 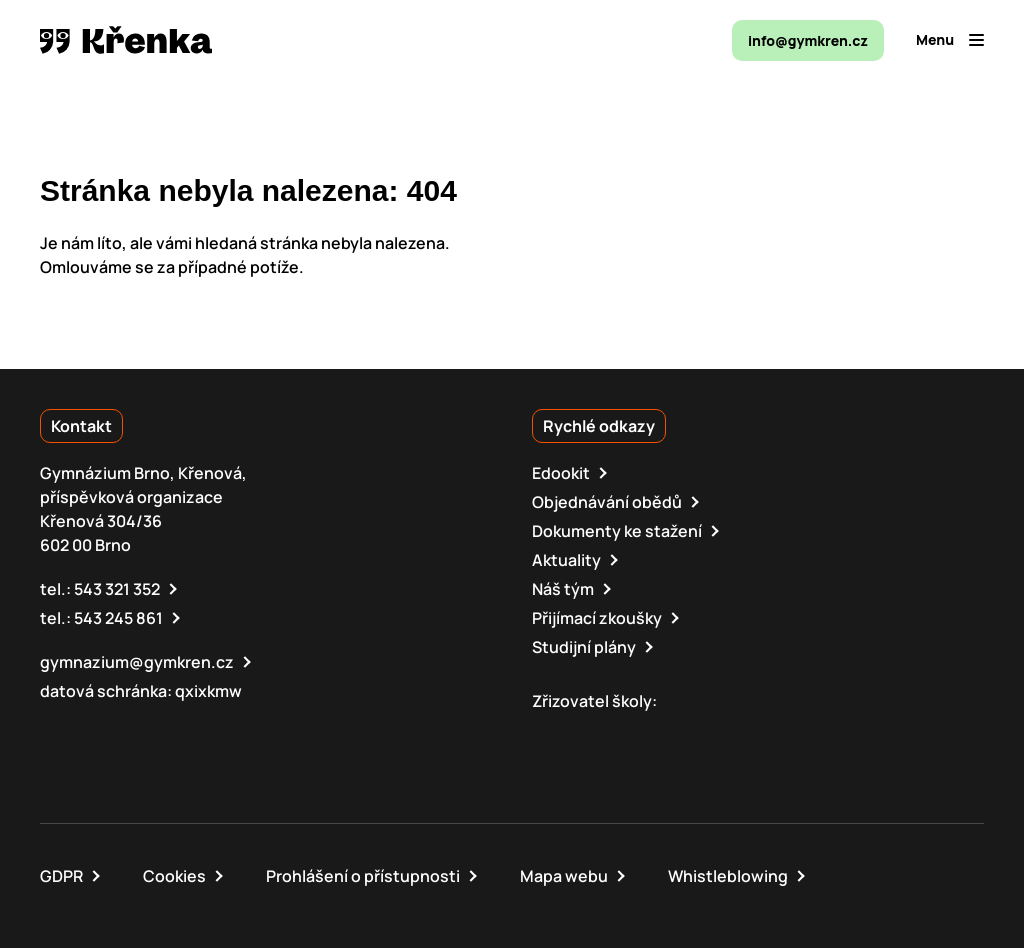 I want to click on Dokumenty ke stažení, so click(x=617, y=531).